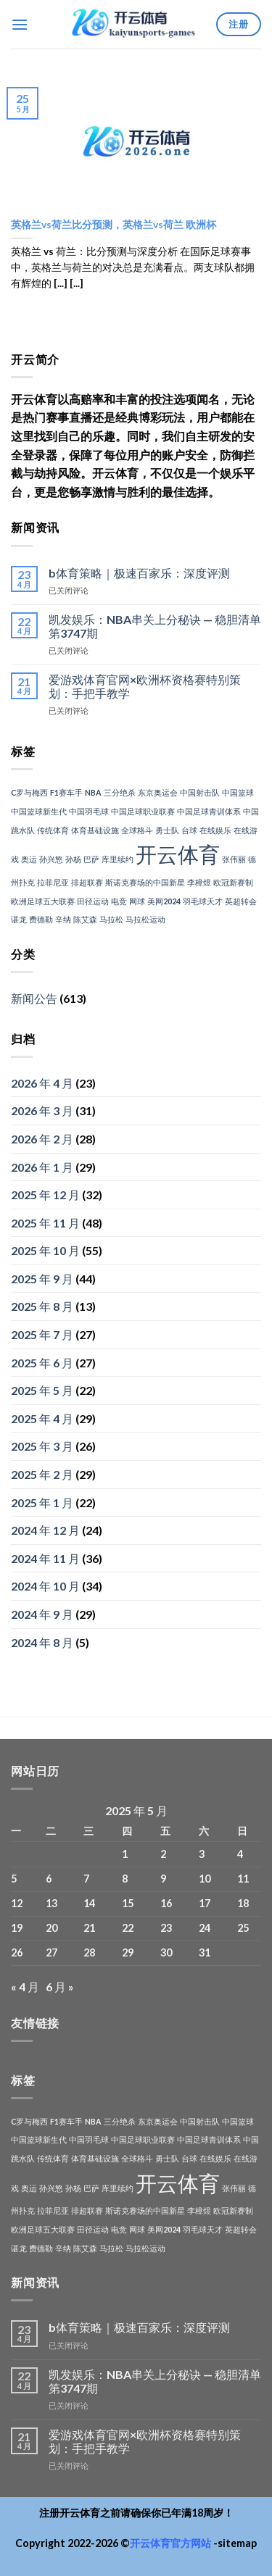  Describe the element at coordinates (45, 1586) in the screenshot. I see `2024 年 10 月` at that location.